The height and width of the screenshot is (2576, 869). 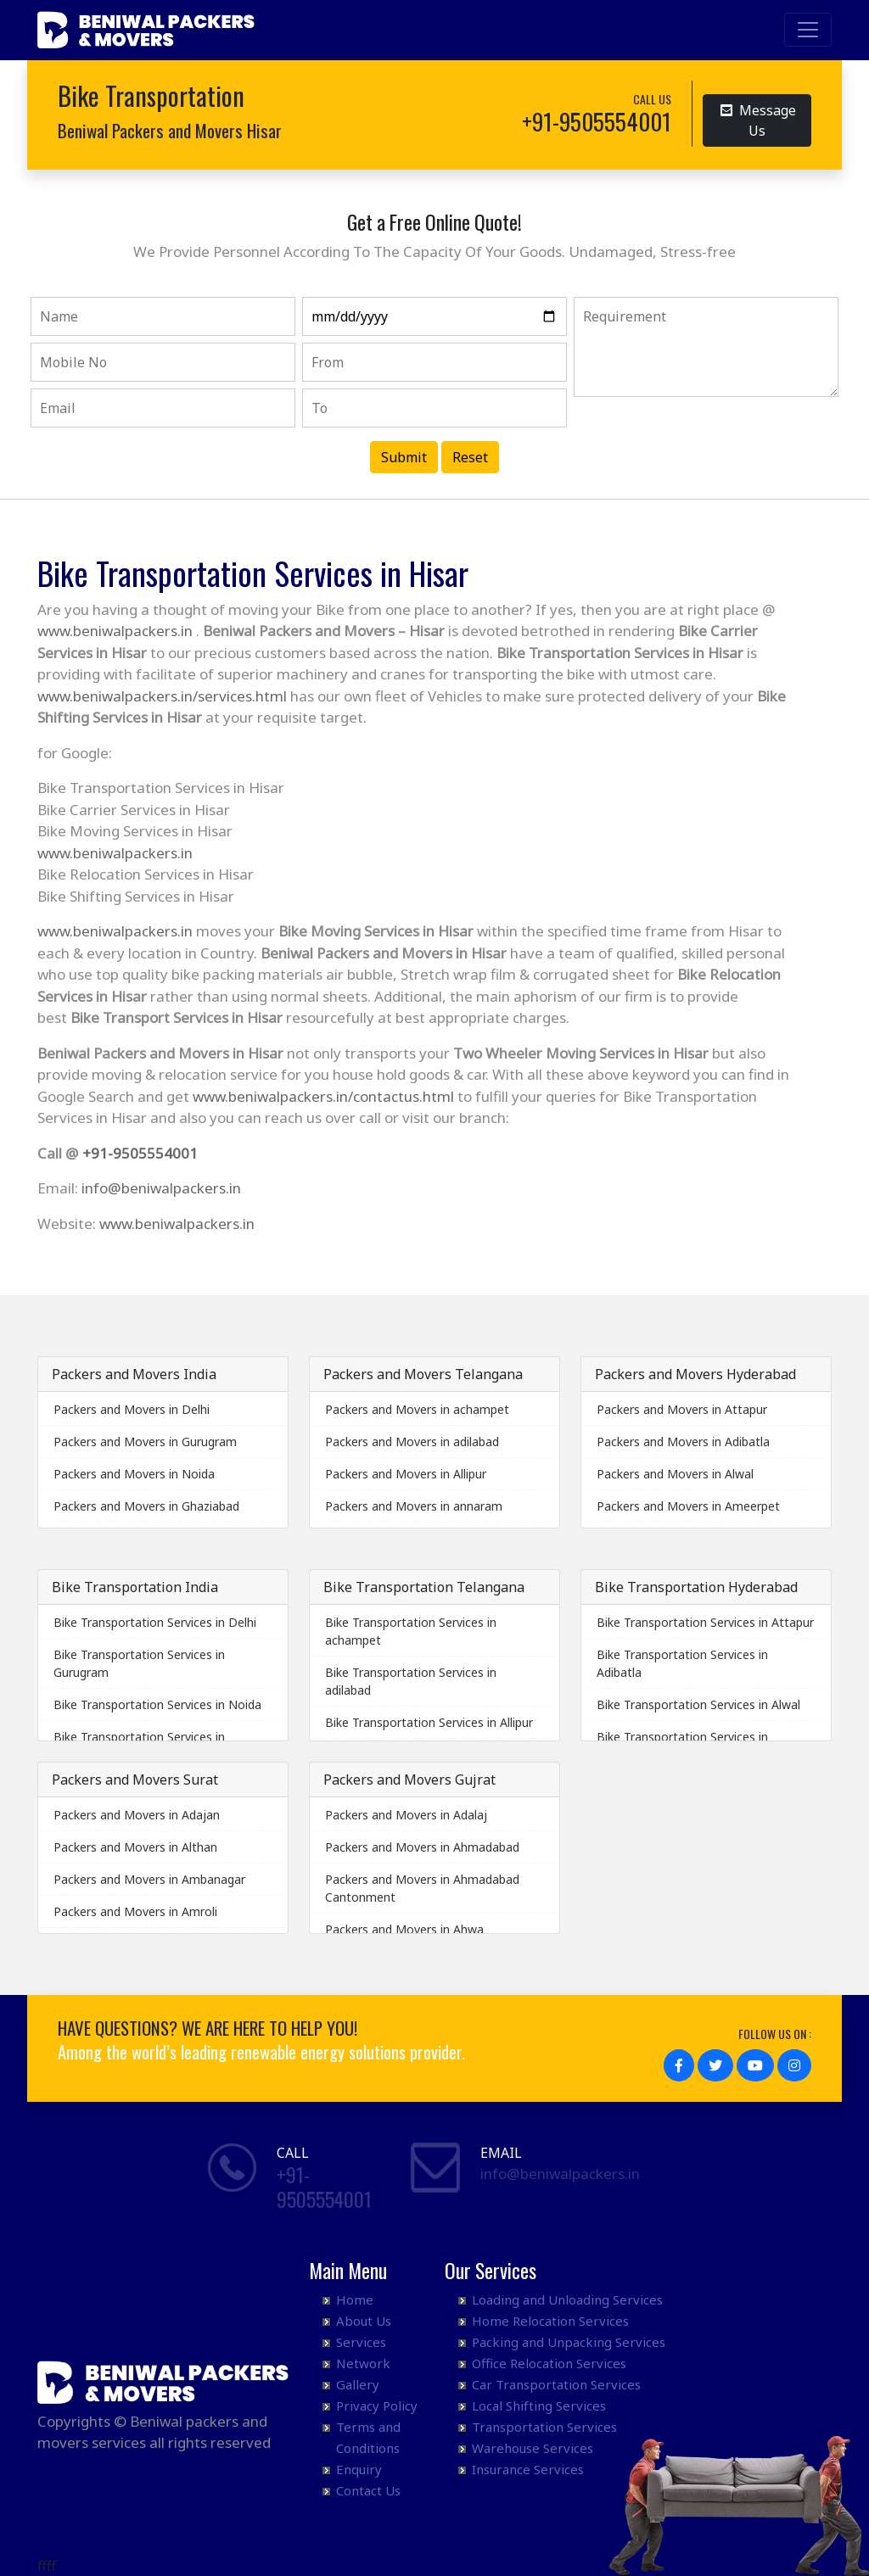 What do you see at coordinates (568, 2341) in the screenshot?
I see `Packing and Unpacking Services` at bounding box center [568, 2341].